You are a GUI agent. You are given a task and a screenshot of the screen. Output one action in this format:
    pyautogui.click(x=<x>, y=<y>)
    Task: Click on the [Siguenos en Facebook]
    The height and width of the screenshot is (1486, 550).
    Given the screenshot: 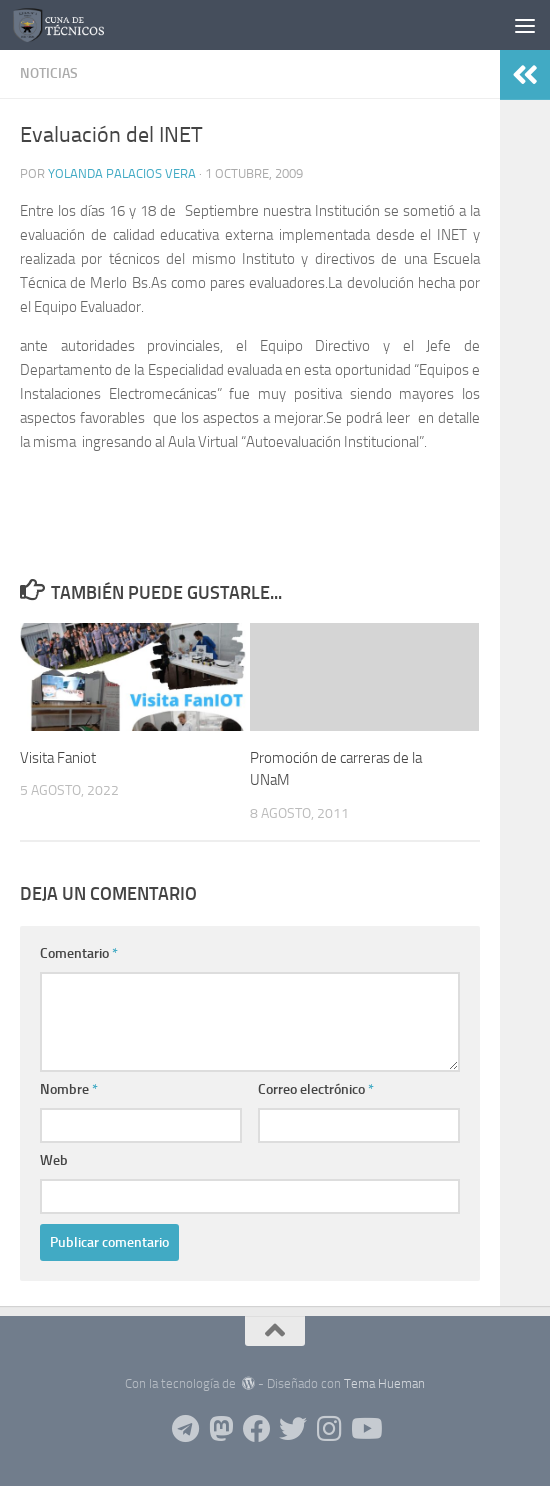 What is the action you would take?
    pyautogui.click(x=257, y=1429)
    